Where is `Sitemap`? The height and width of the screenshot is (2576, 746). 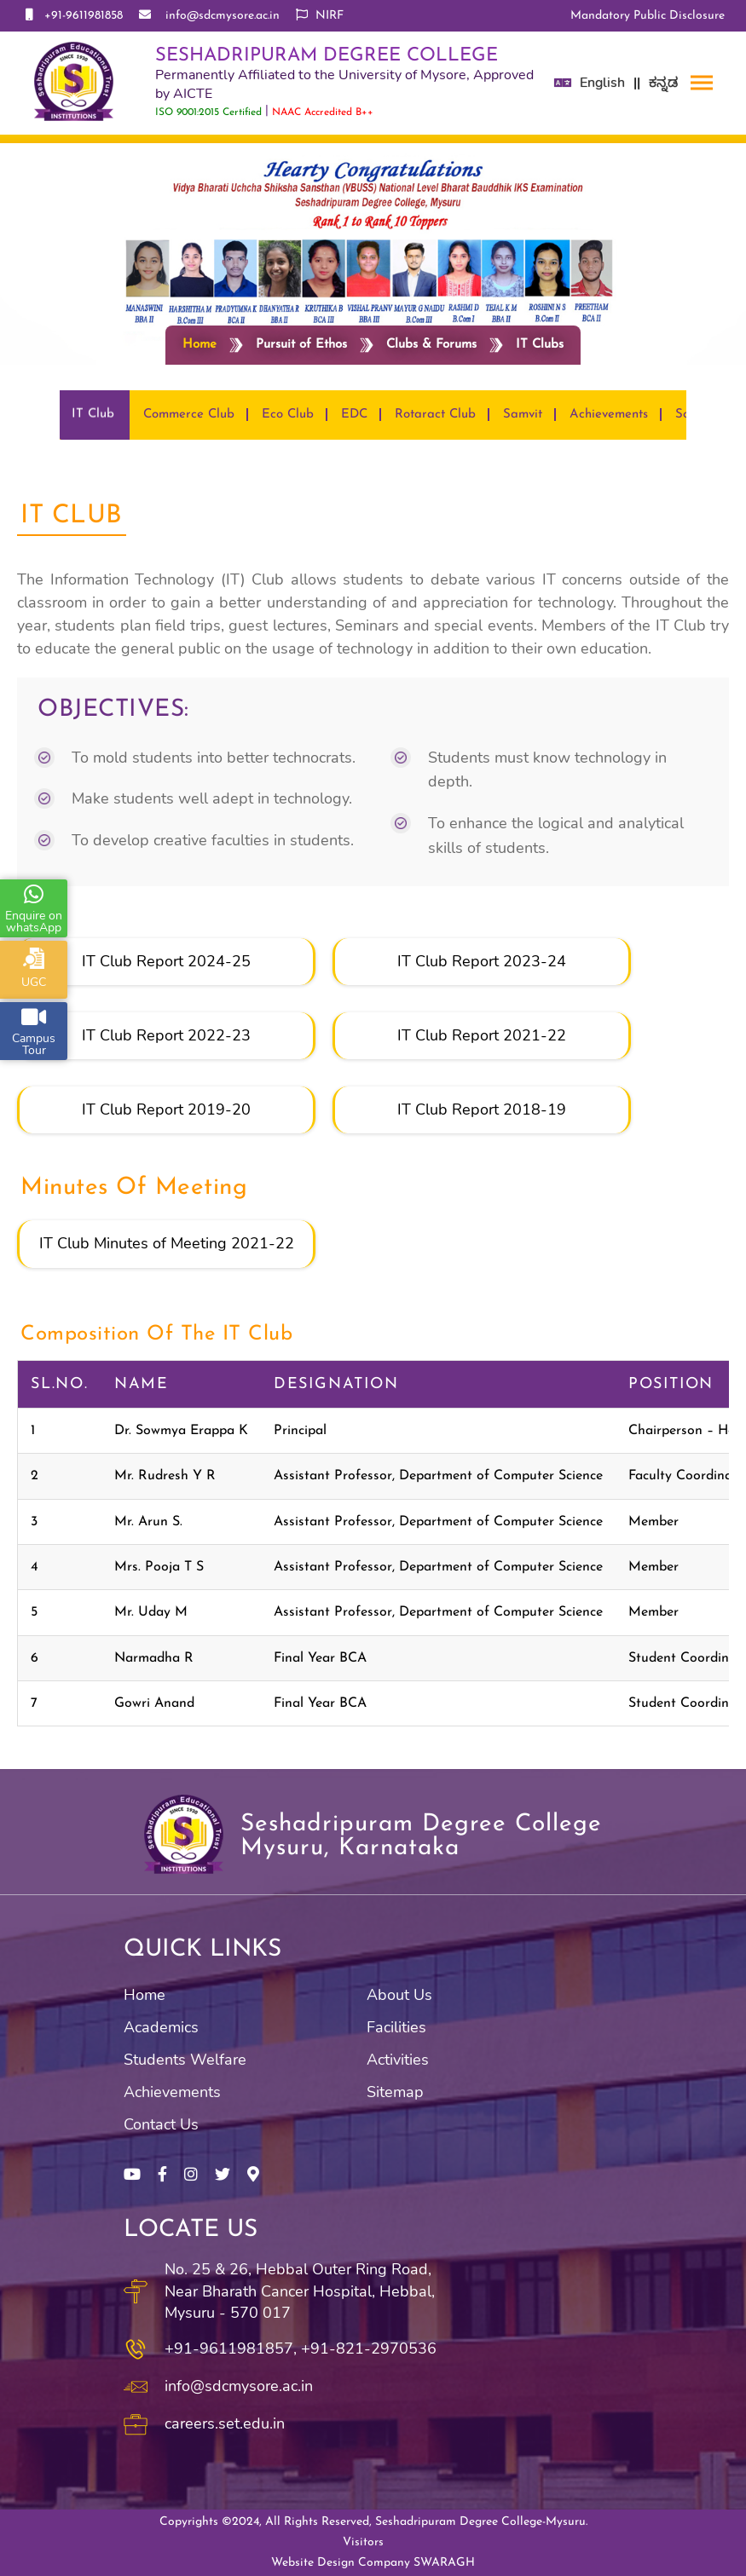
Sitemap is located at coordinates (395, 2092).